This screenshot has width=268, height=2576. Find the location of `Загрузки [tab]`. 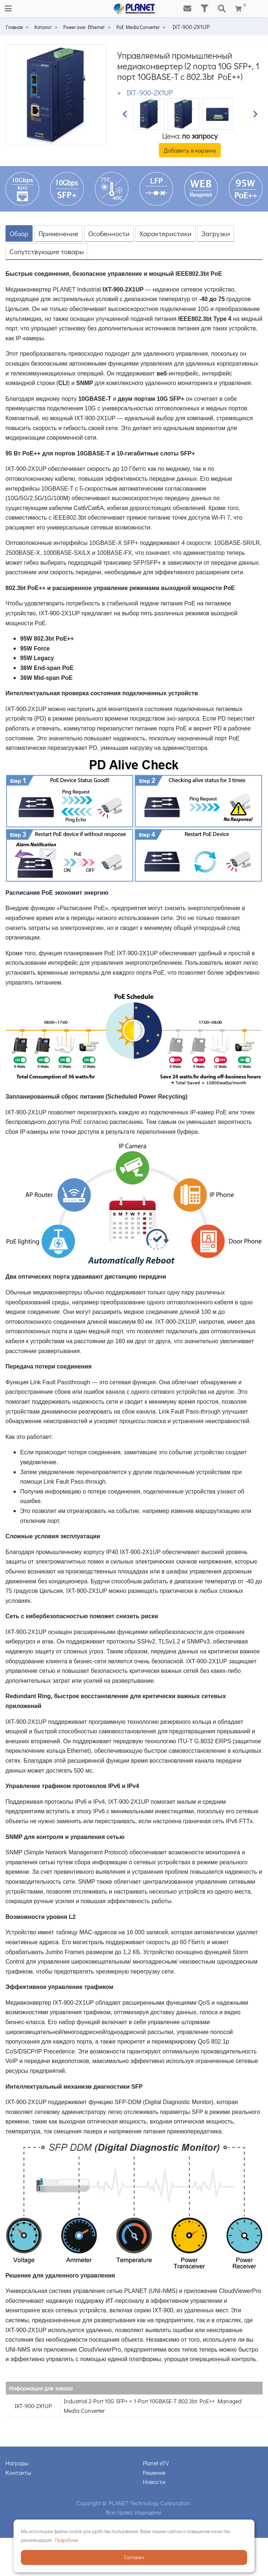

Загрузки [tab] is located at coordinates (215, 233).